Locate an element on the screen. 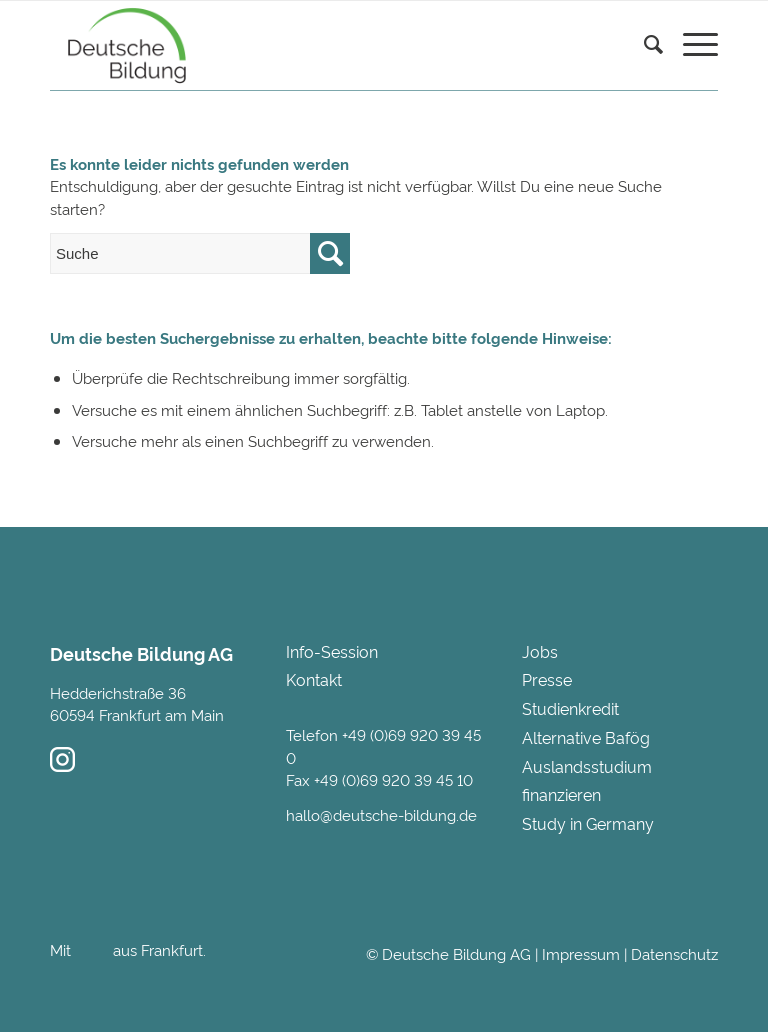  Info-Session is located at coordinates (332, 651).